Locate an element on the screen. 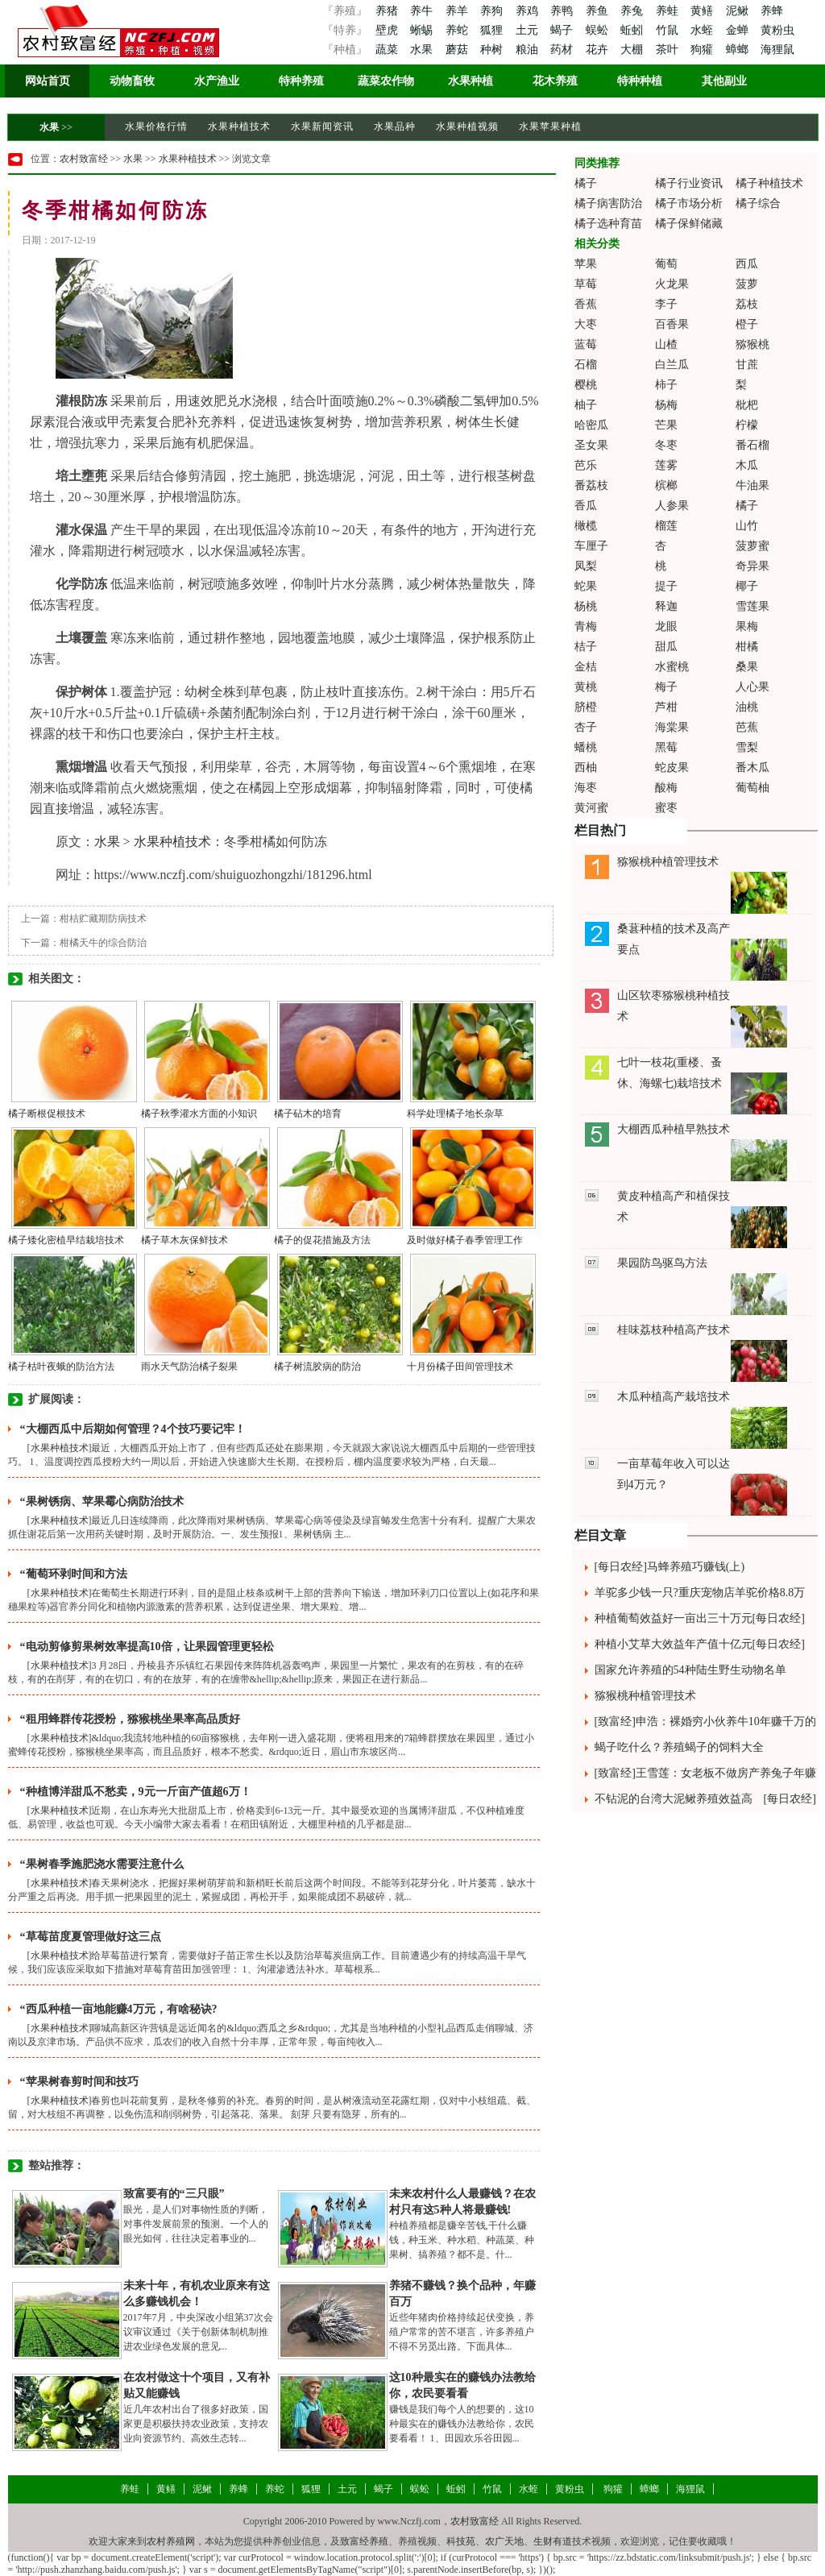  甘蔗 is located at coordinates (747, 365).